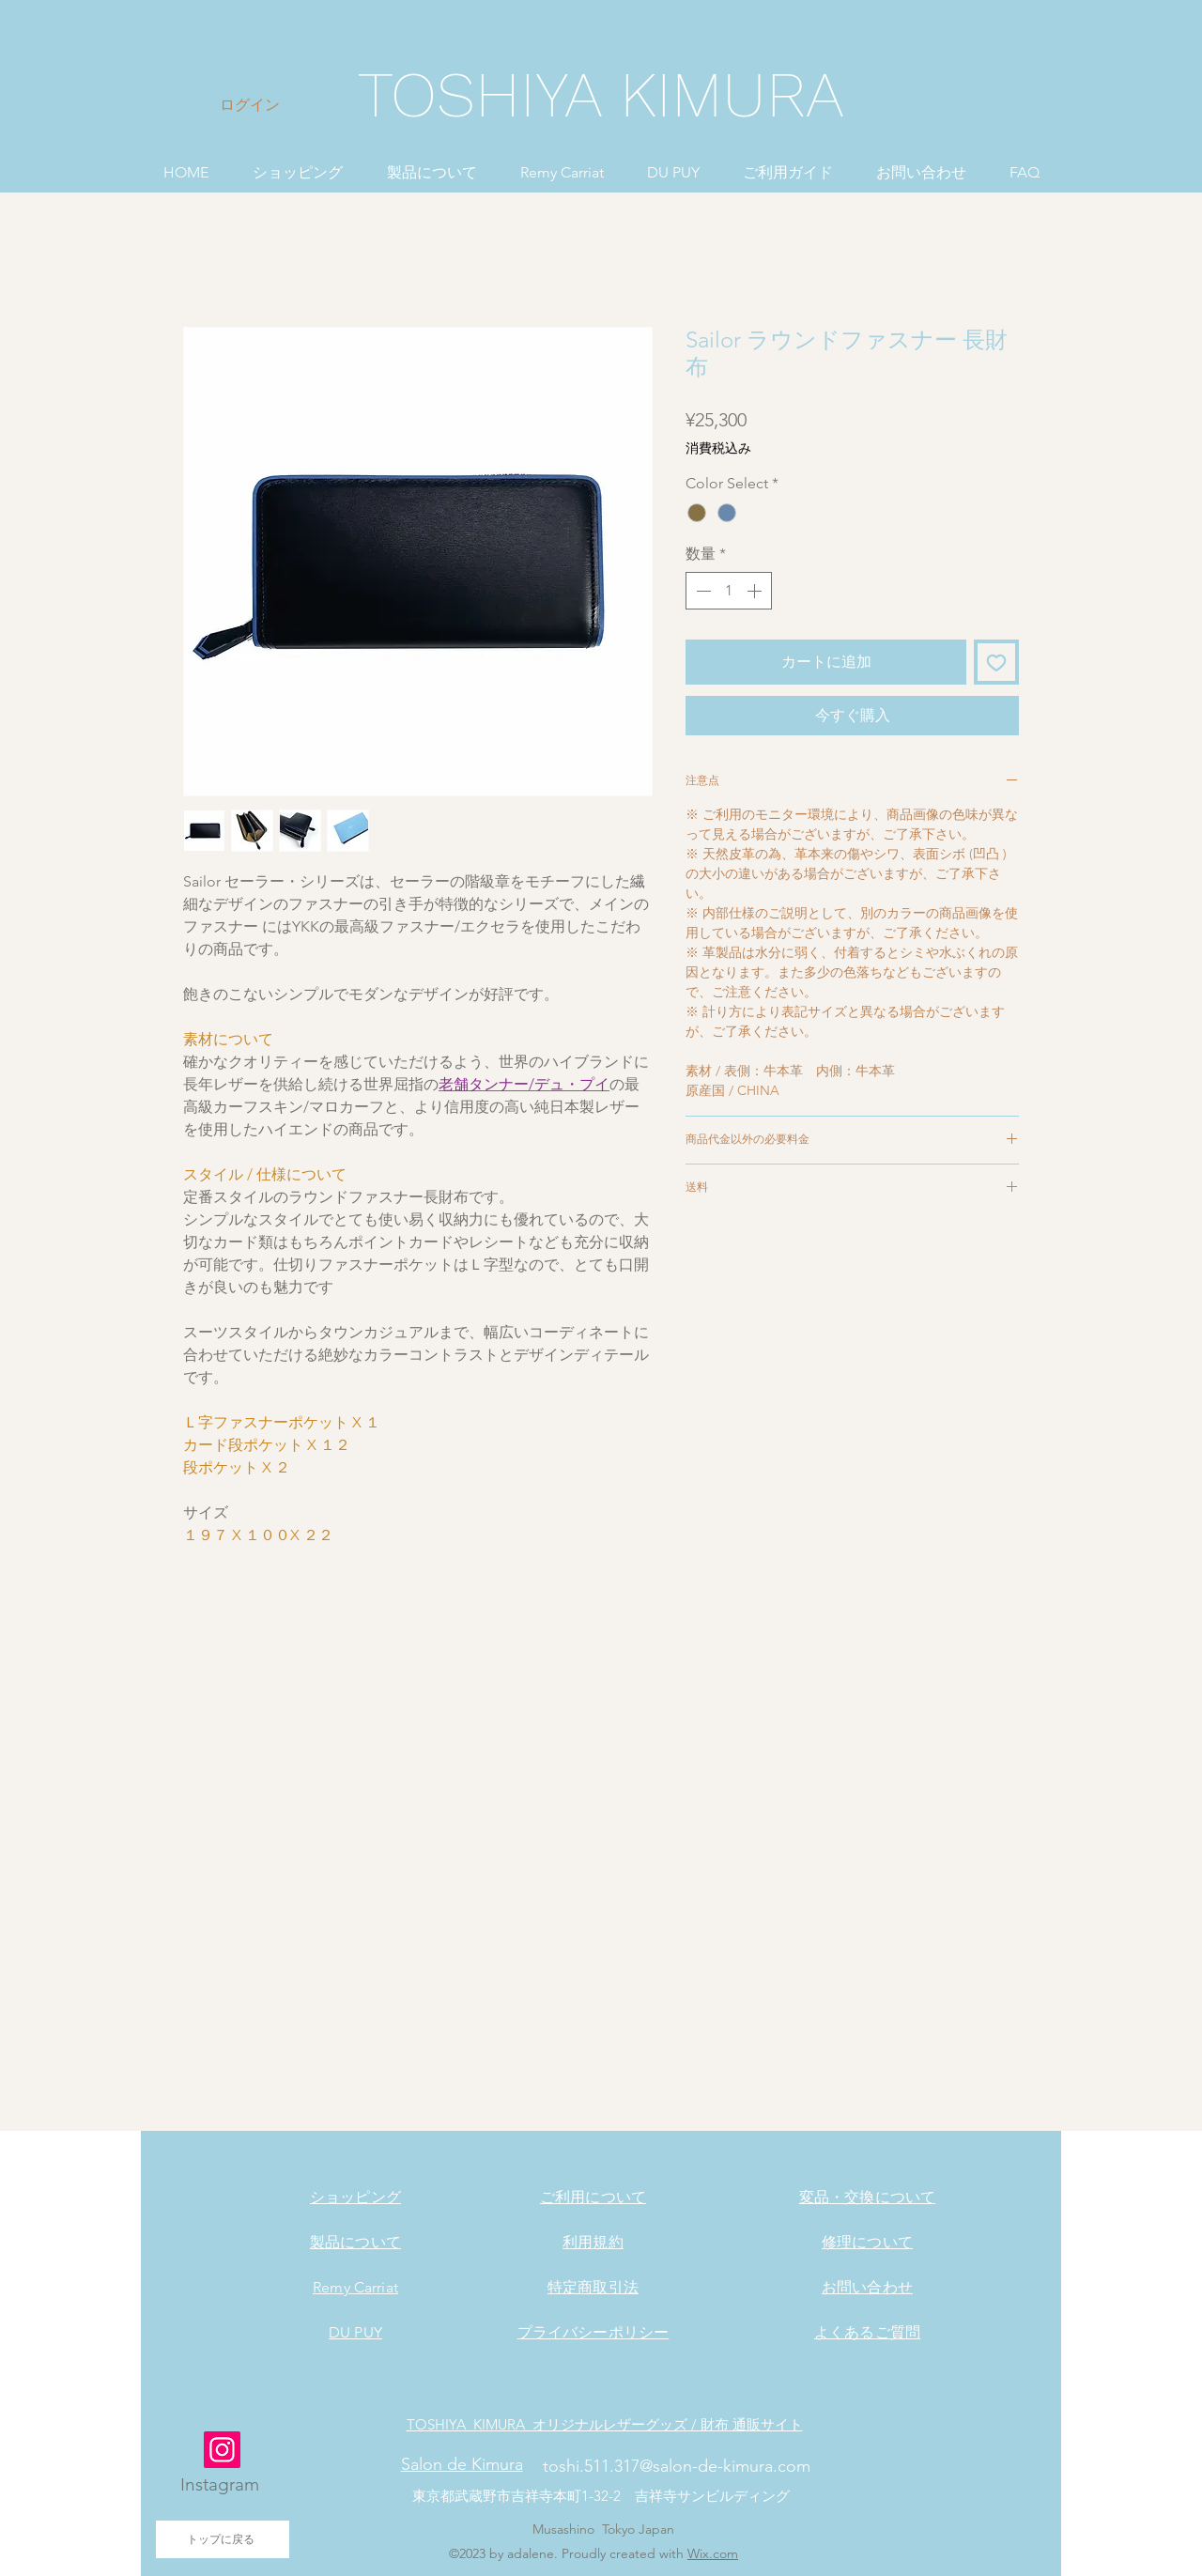 This screenshot has width=1202, height=2576. Describe the element at coordinates (996, 662) in the screenshot. I see `[ほしい物リストに追加]` at that location.